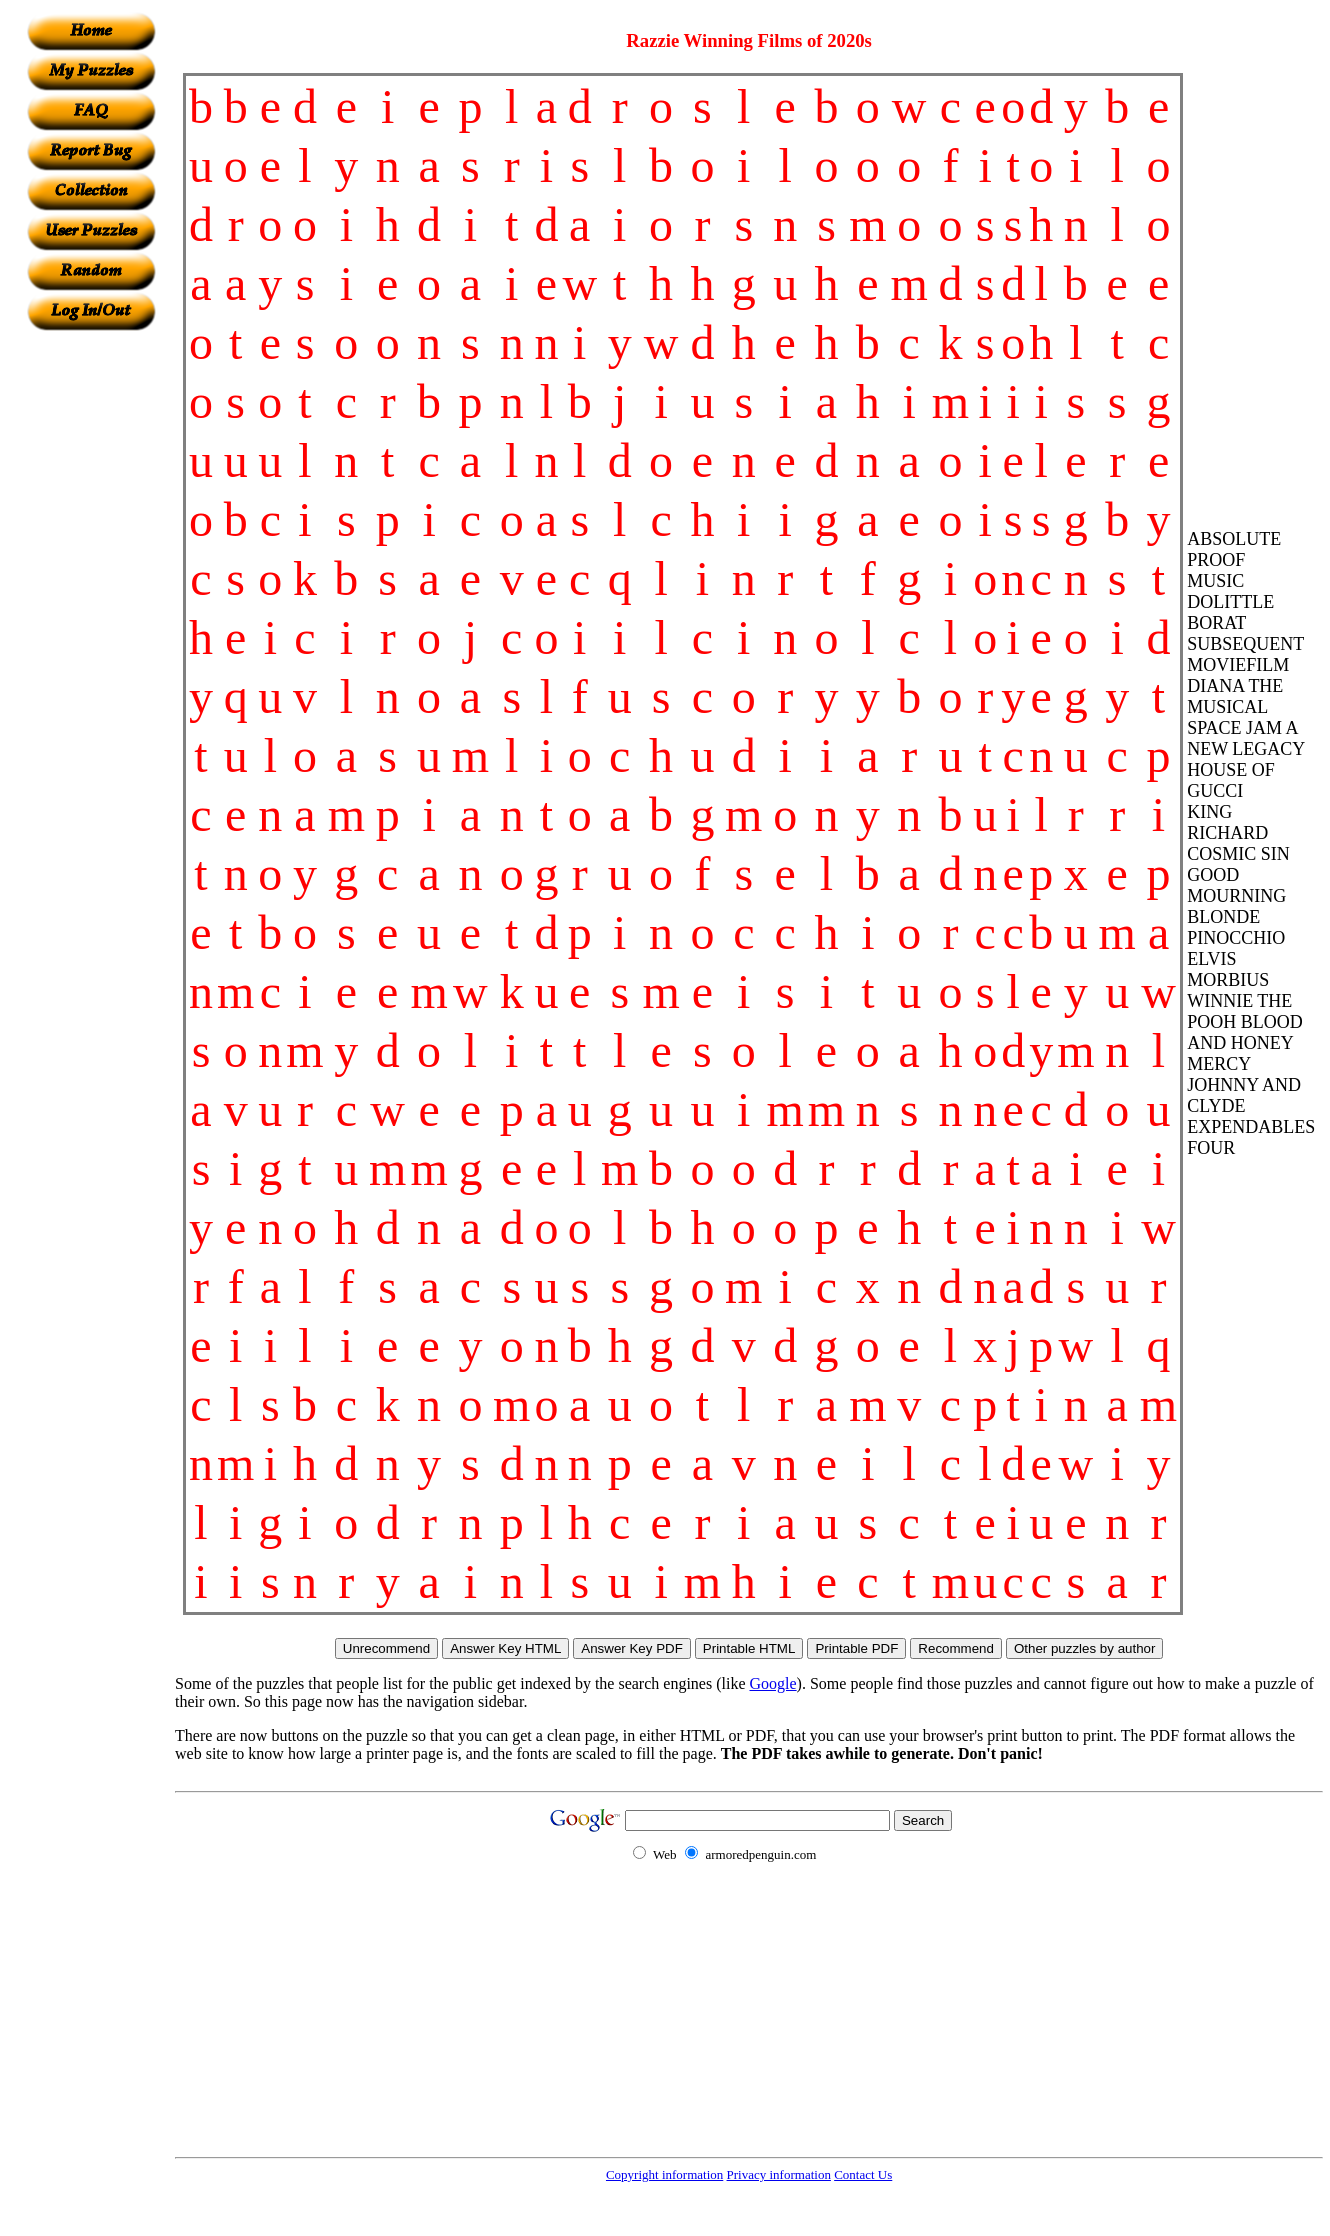  What do you see at coordinates (863, 2174) in the screenshot?
I see `Contact Us` at bounding box center [863, 2174].